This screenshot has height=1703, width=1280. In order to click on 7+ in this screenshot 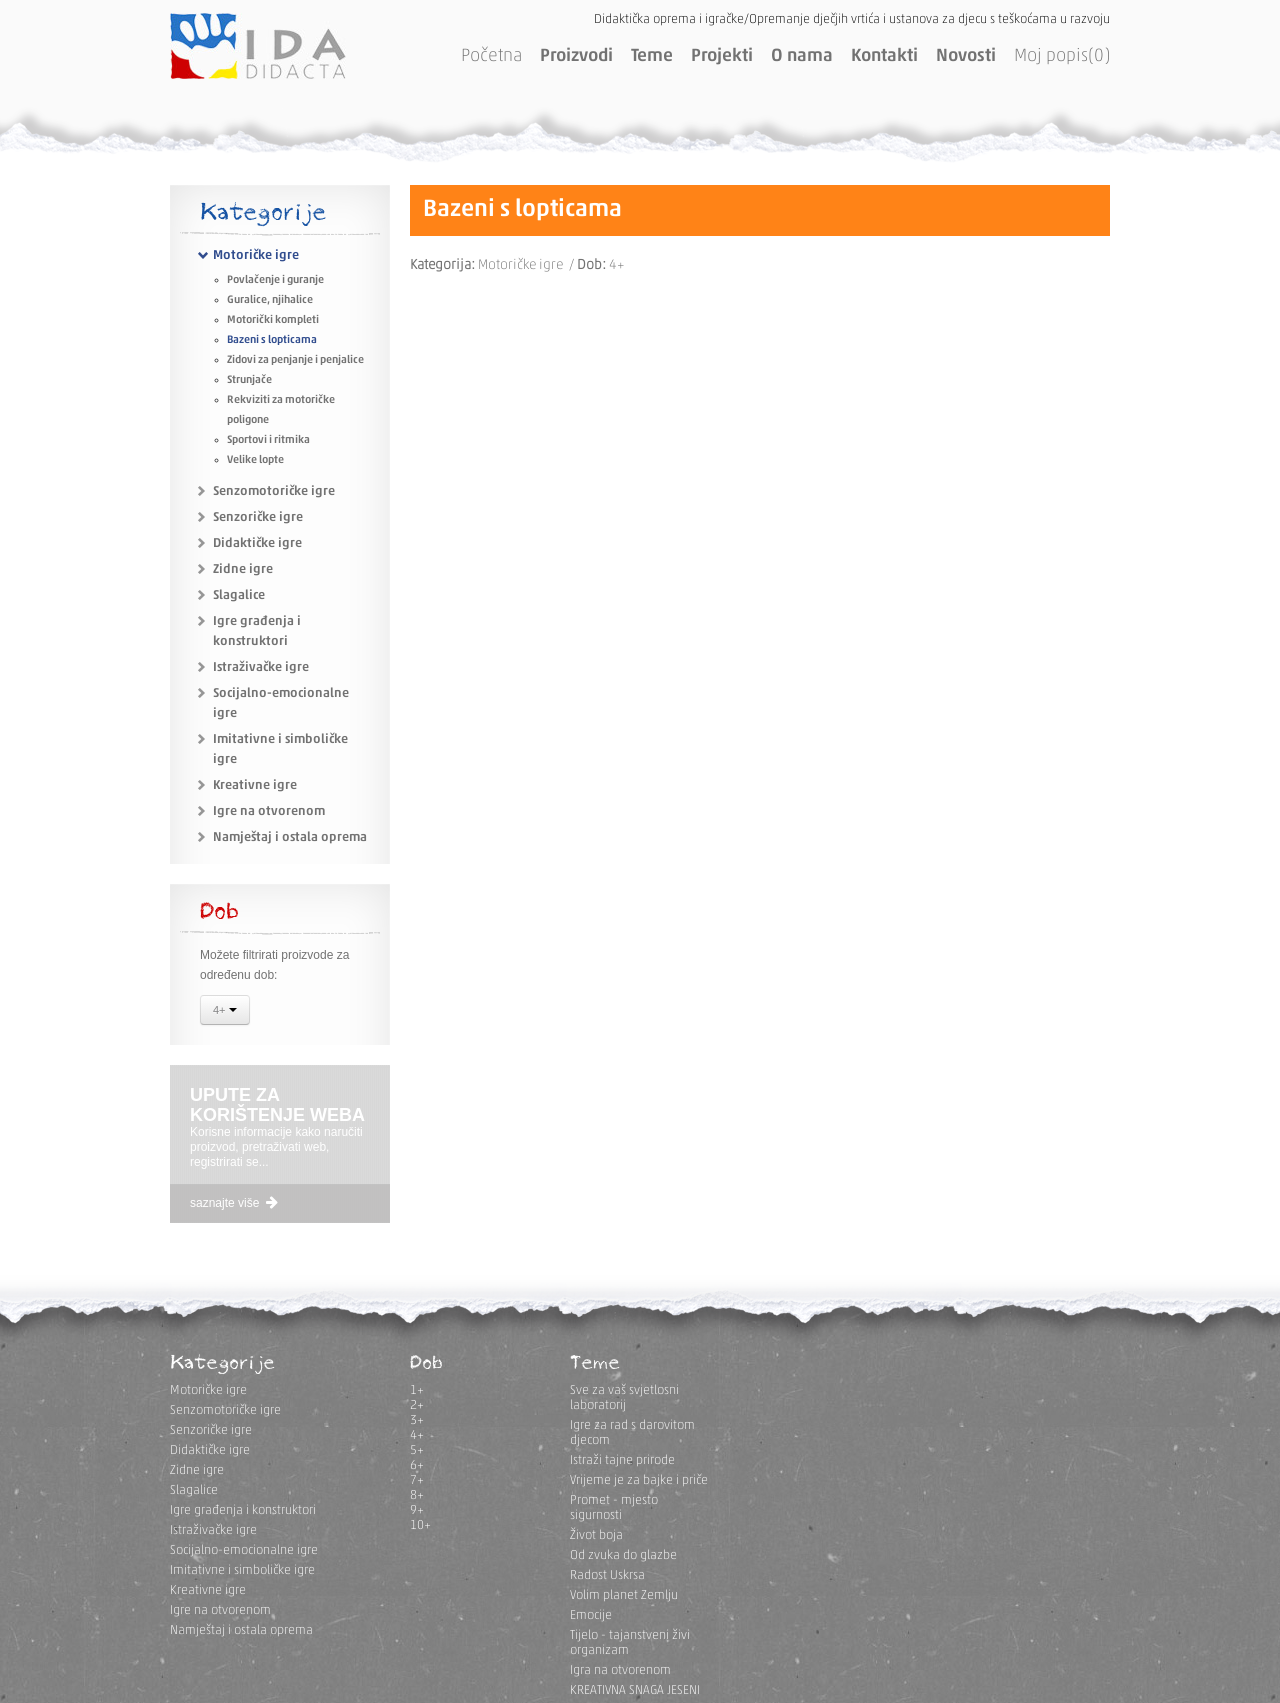, I will do `click(417, 1480)`.